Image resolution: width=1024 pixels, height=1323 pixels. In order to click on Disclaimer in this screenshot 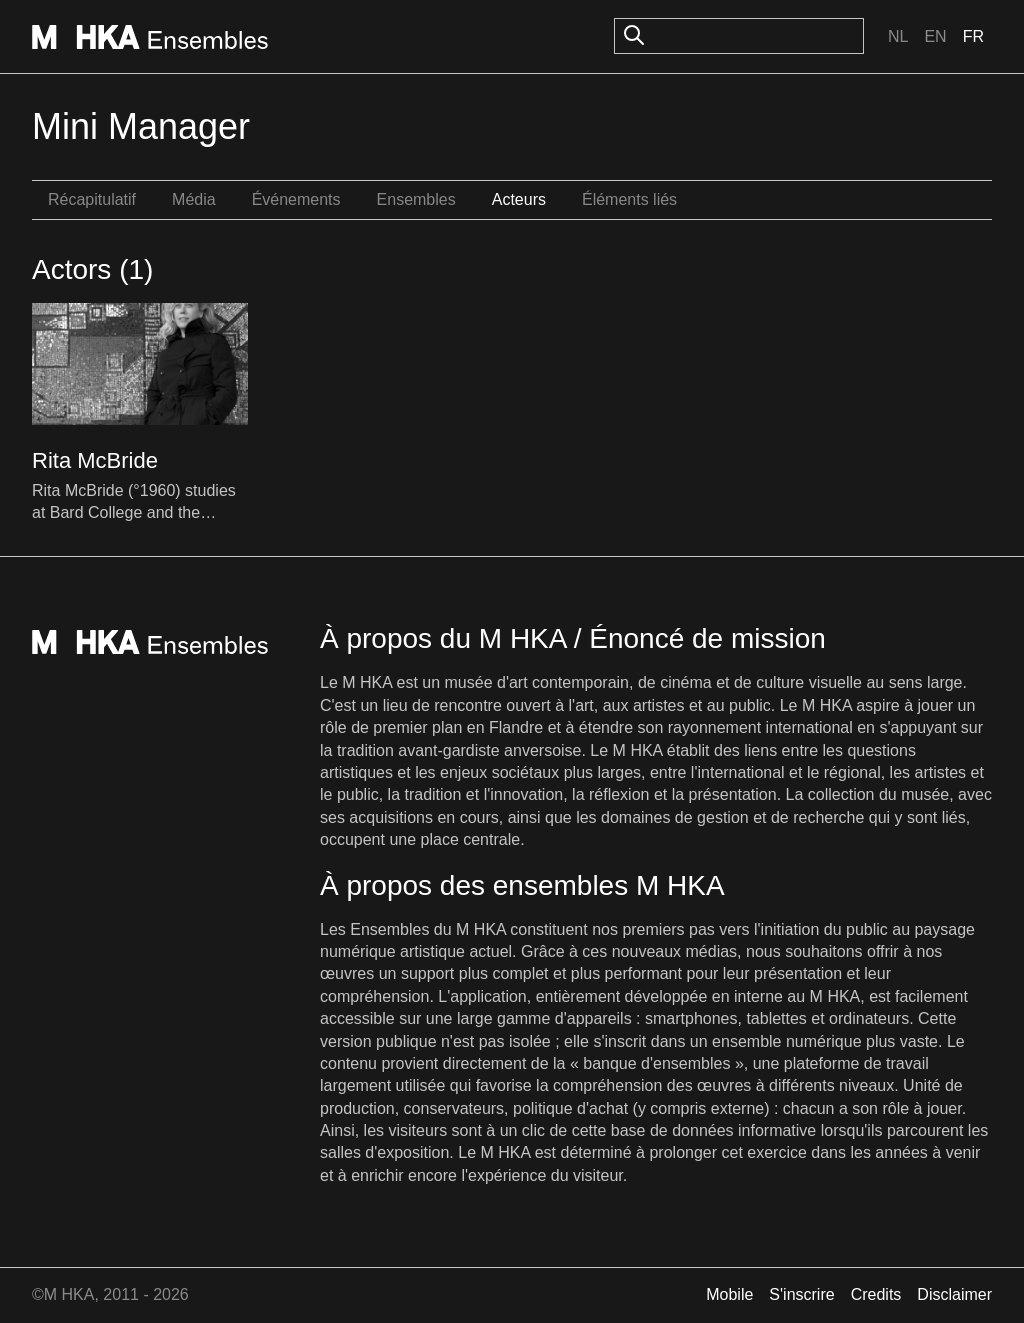, I will do `click(954, 1294)`.